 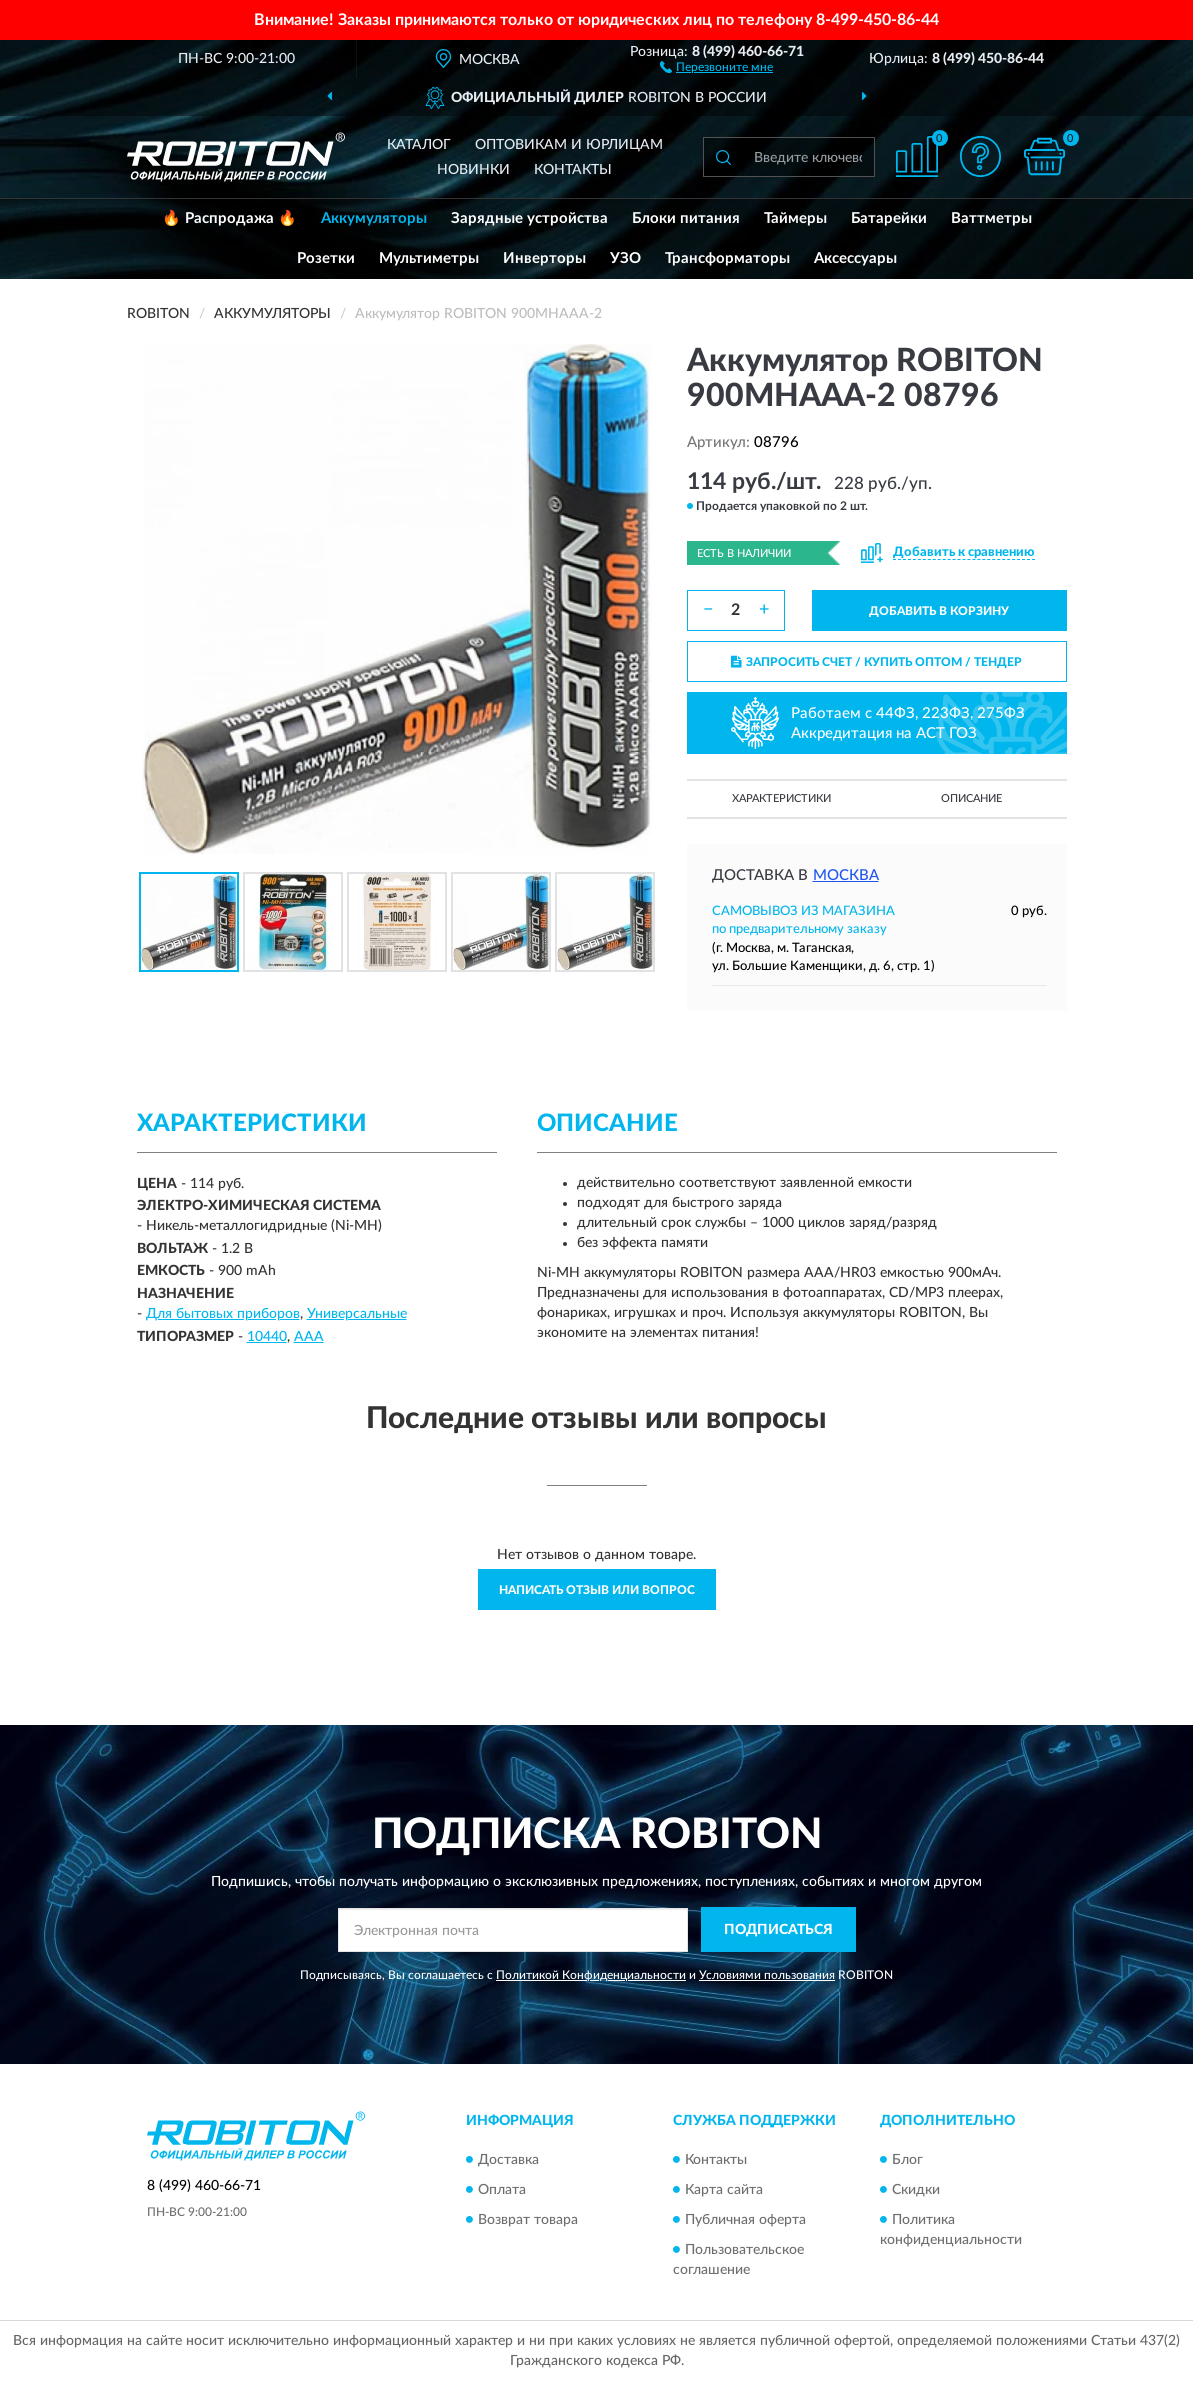 What do you see at coordinates (907, 2160) in the screenshot?
I see `Блог` at bounding box center [907, 2160].